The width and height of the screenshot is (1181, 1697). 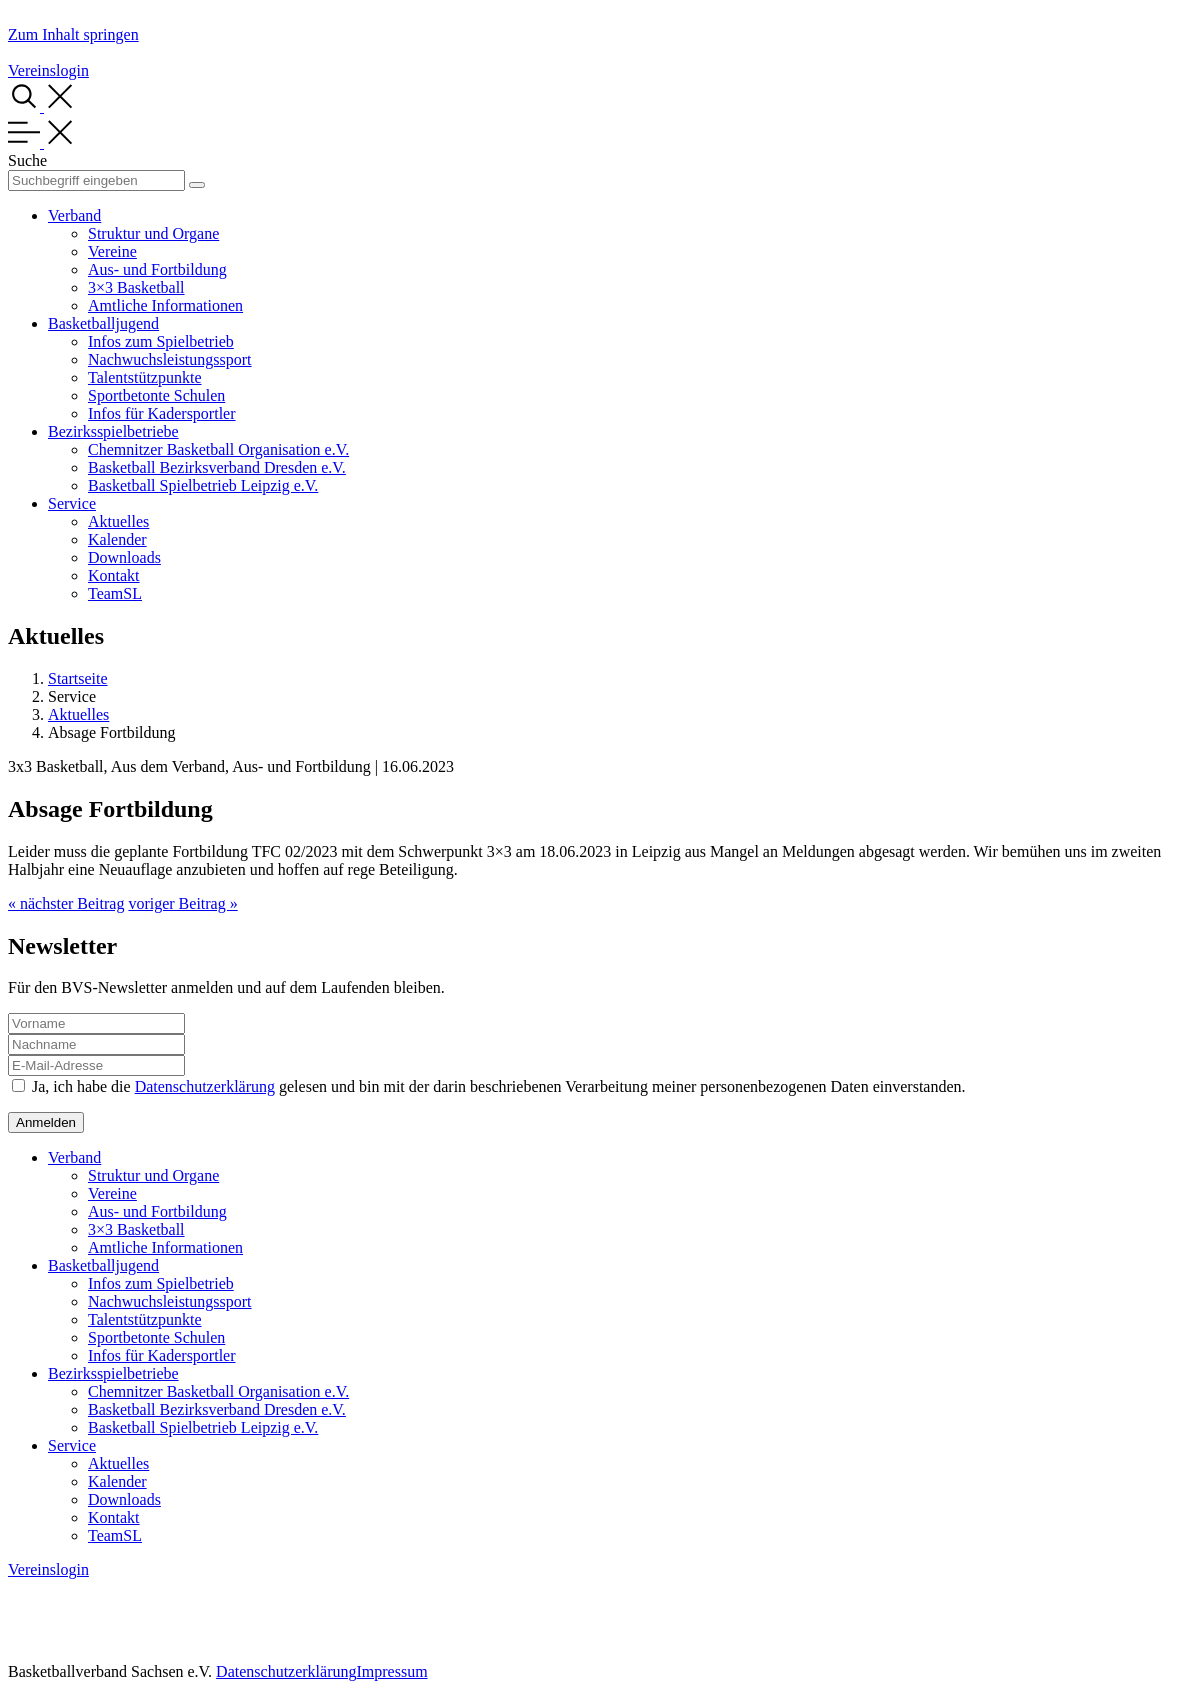 What do you see at coordinates (205, 1086) in the screenshot?
I see `Datenschutzerklärung` at bounding box center [205, 1086].